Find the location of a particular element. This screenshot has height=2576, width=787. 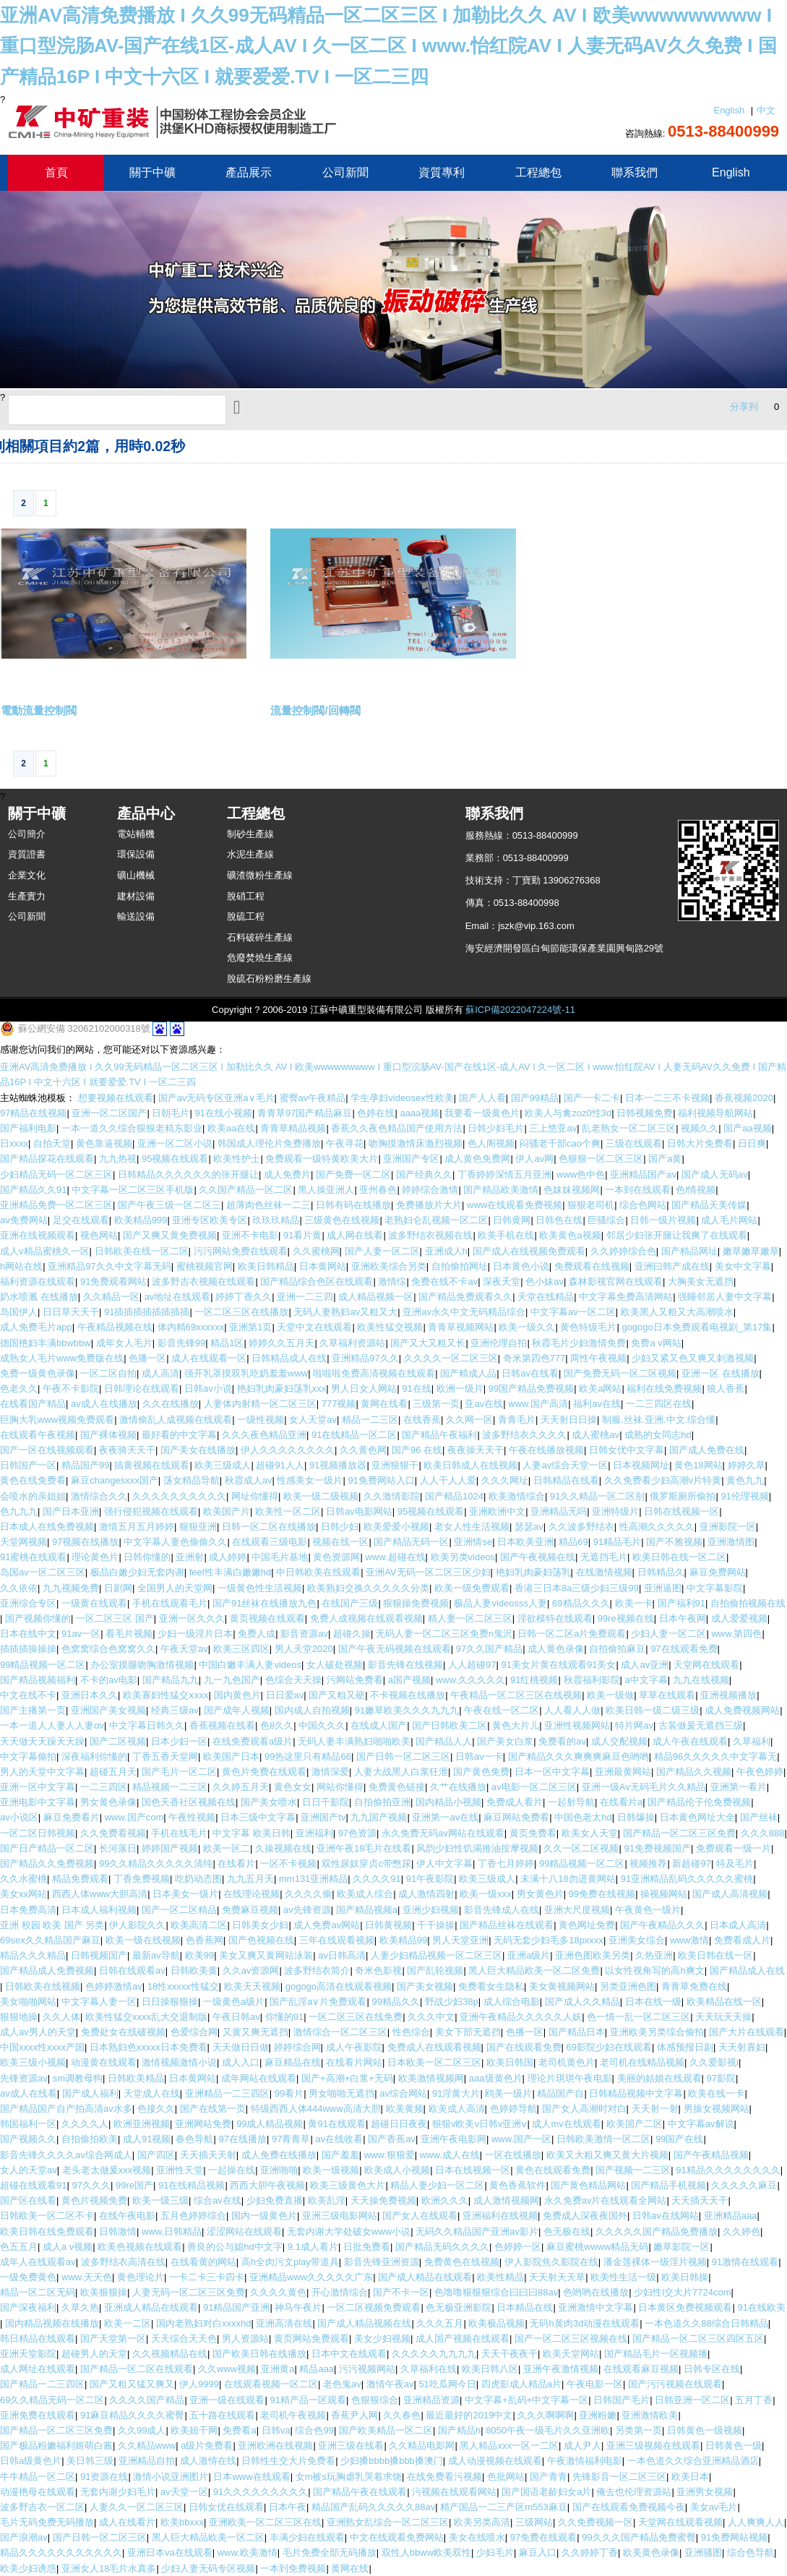

久久久网址 is located at coordinates (504, 1480).